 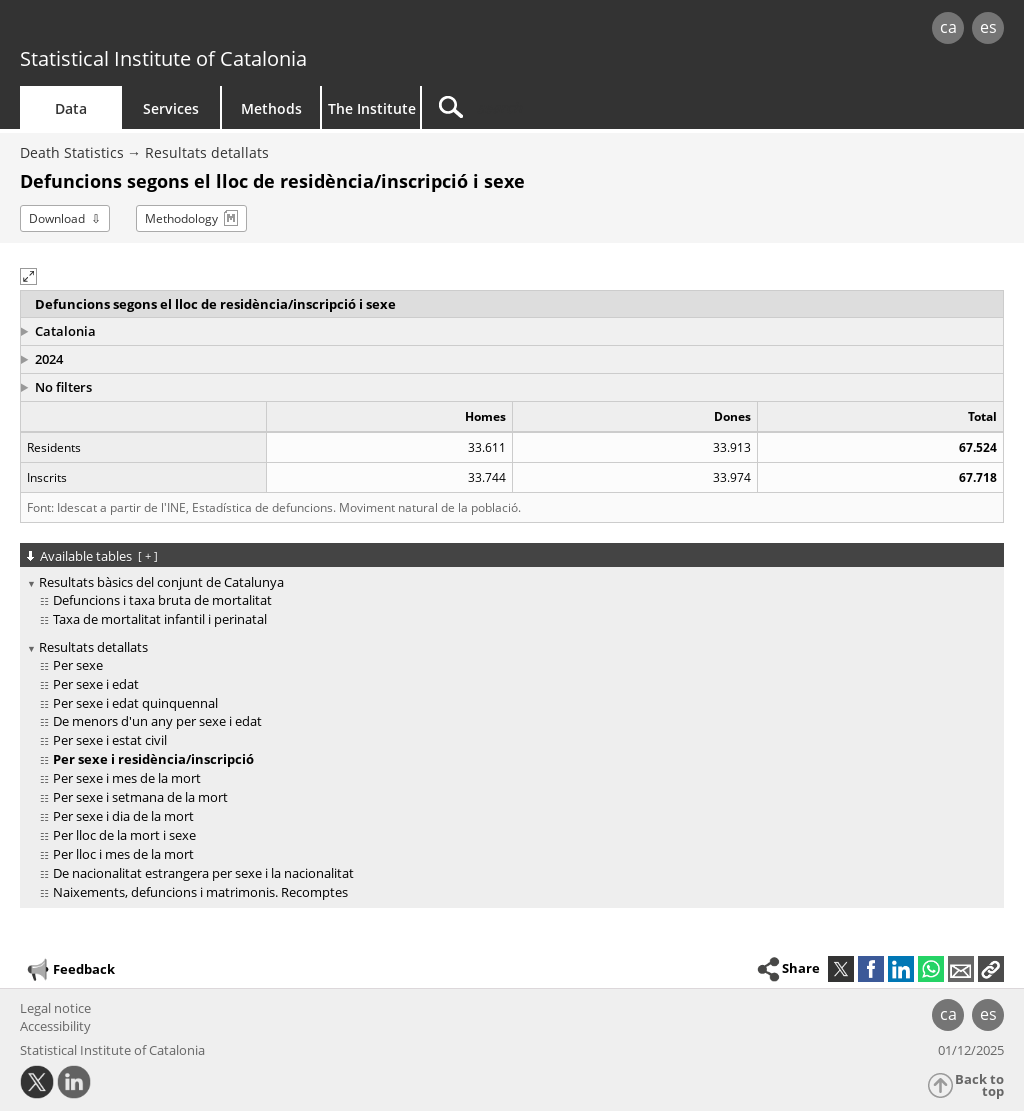 I want to click on Resultats bàsics del conjunt de Catalunya, so click(x=161, y=582).